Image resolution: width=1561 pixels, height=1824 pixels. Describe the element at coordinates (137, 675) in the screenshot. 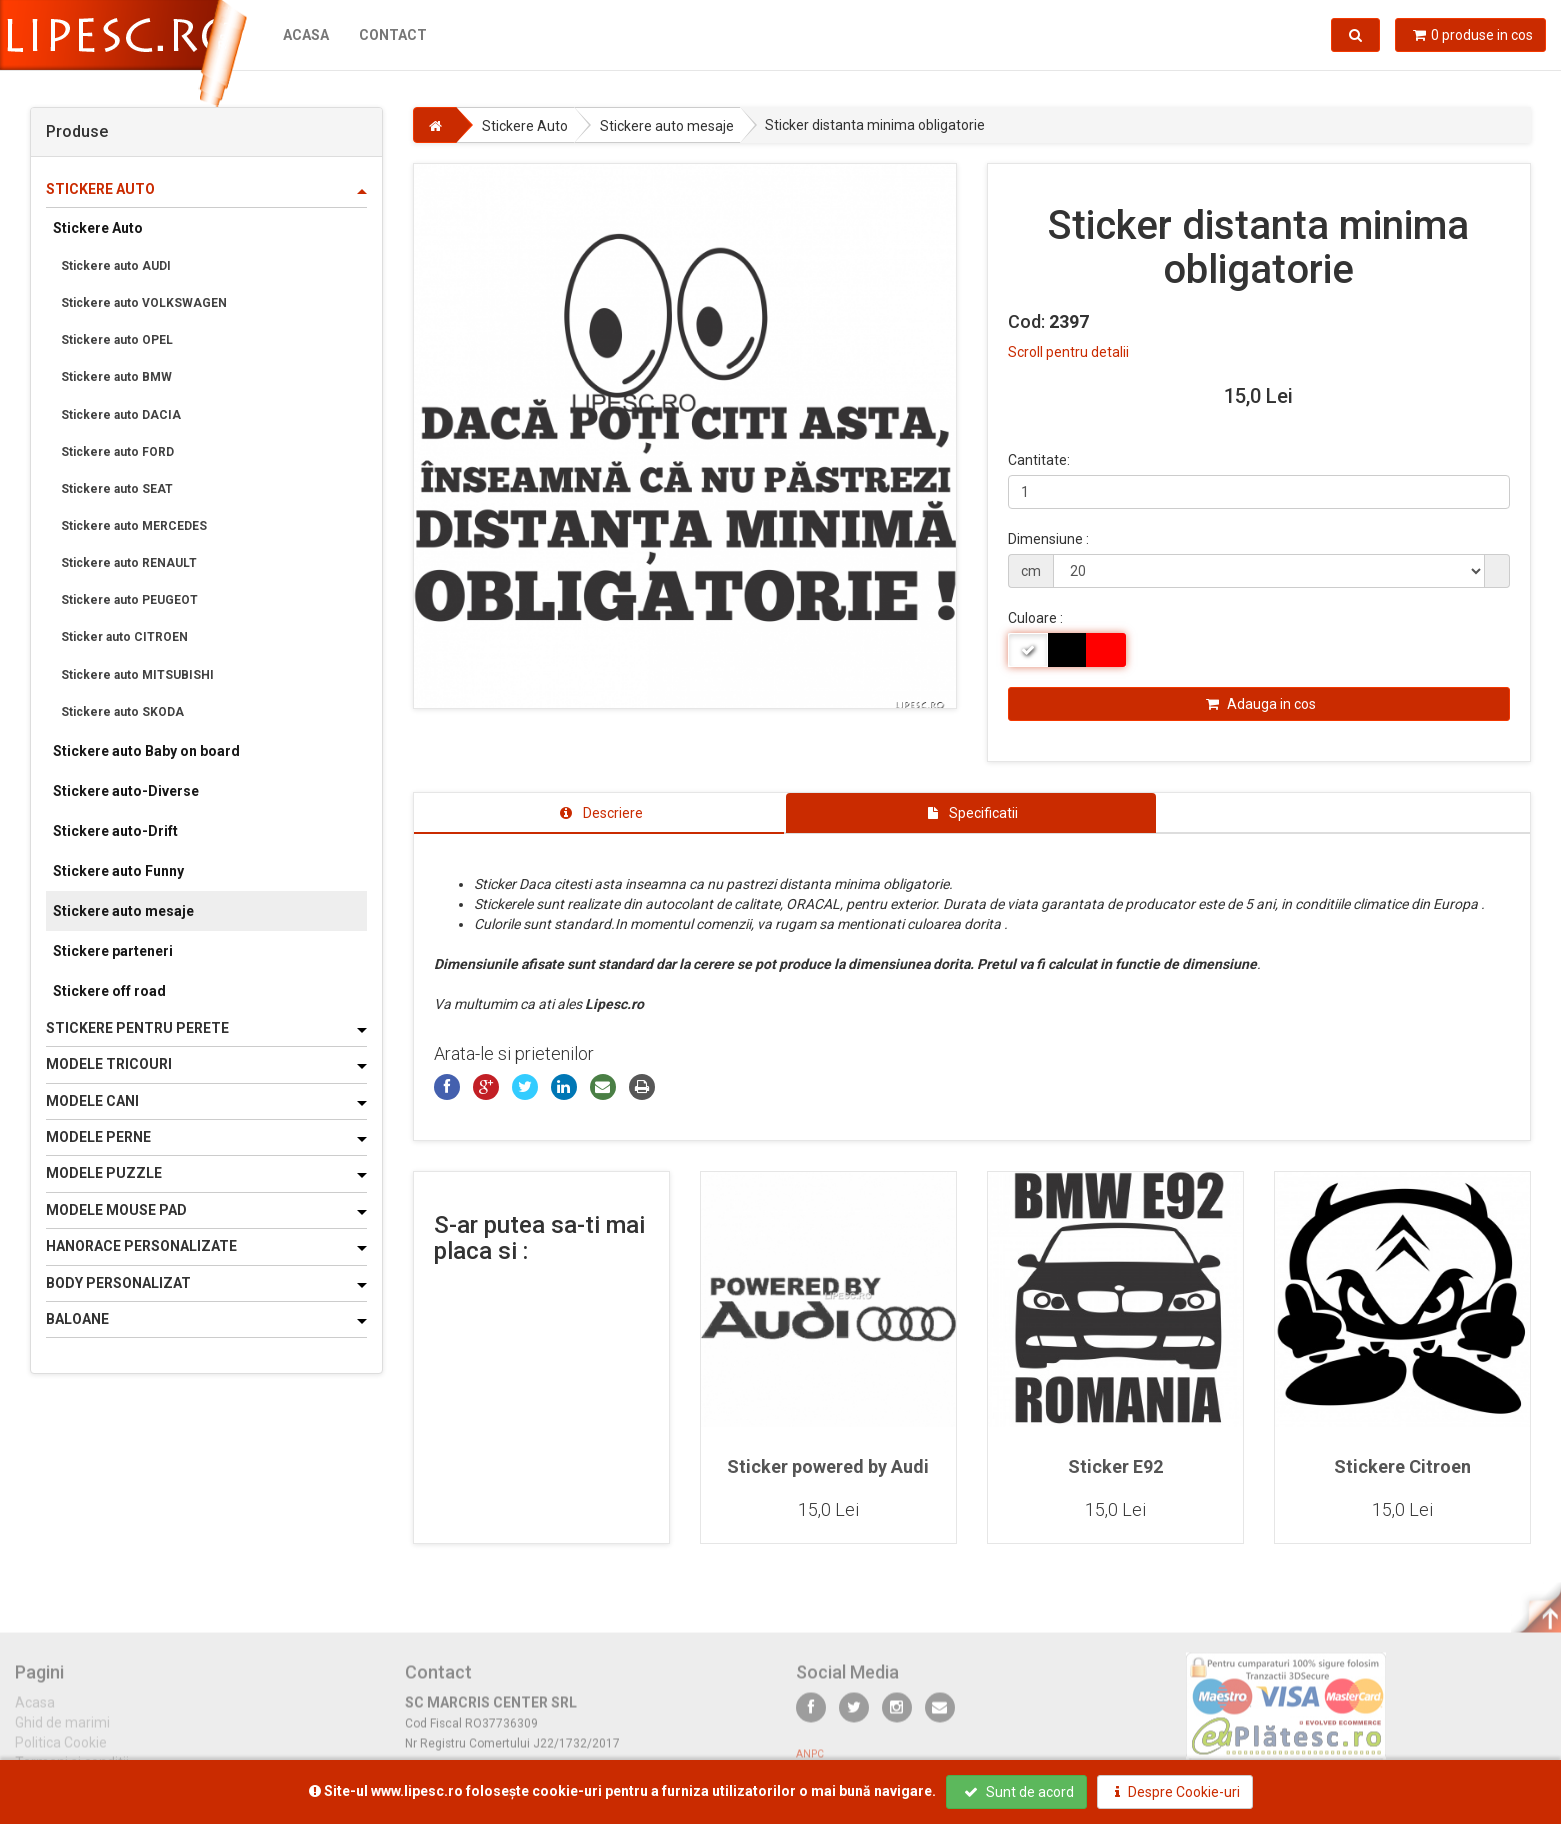

I see `Stickere auto MITSUBISHI` at that location.